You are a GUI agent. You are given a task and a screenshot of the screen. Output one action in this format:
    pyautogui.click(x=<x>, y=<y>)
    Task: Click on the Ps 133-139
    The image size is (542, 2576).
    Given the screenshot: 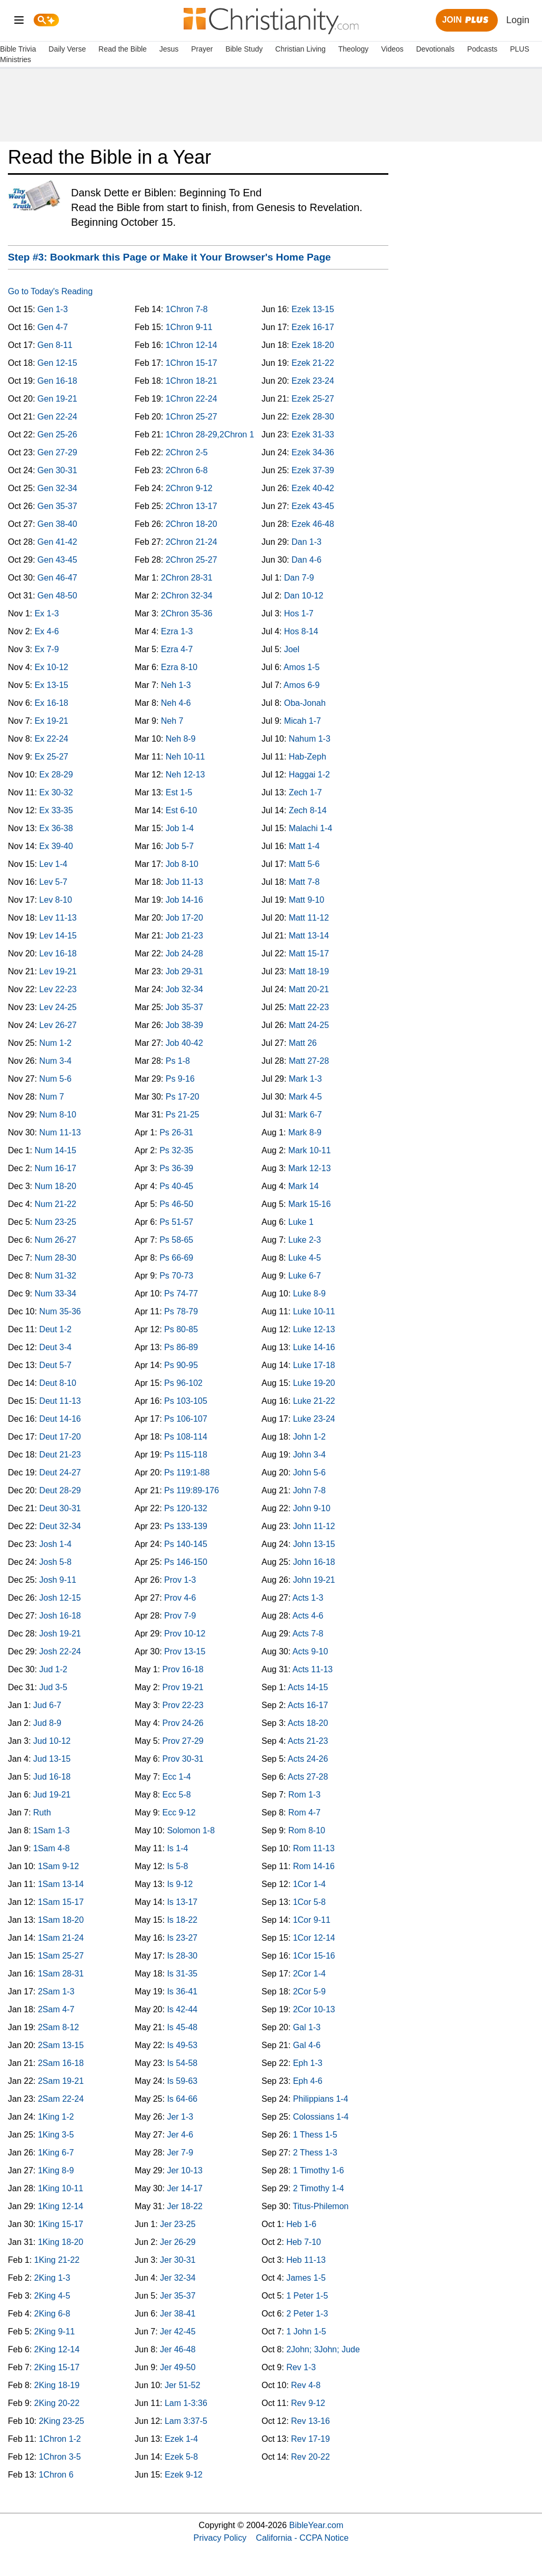 What is the action you would take?
    pyautogui.click(x=185, y=1526)
    